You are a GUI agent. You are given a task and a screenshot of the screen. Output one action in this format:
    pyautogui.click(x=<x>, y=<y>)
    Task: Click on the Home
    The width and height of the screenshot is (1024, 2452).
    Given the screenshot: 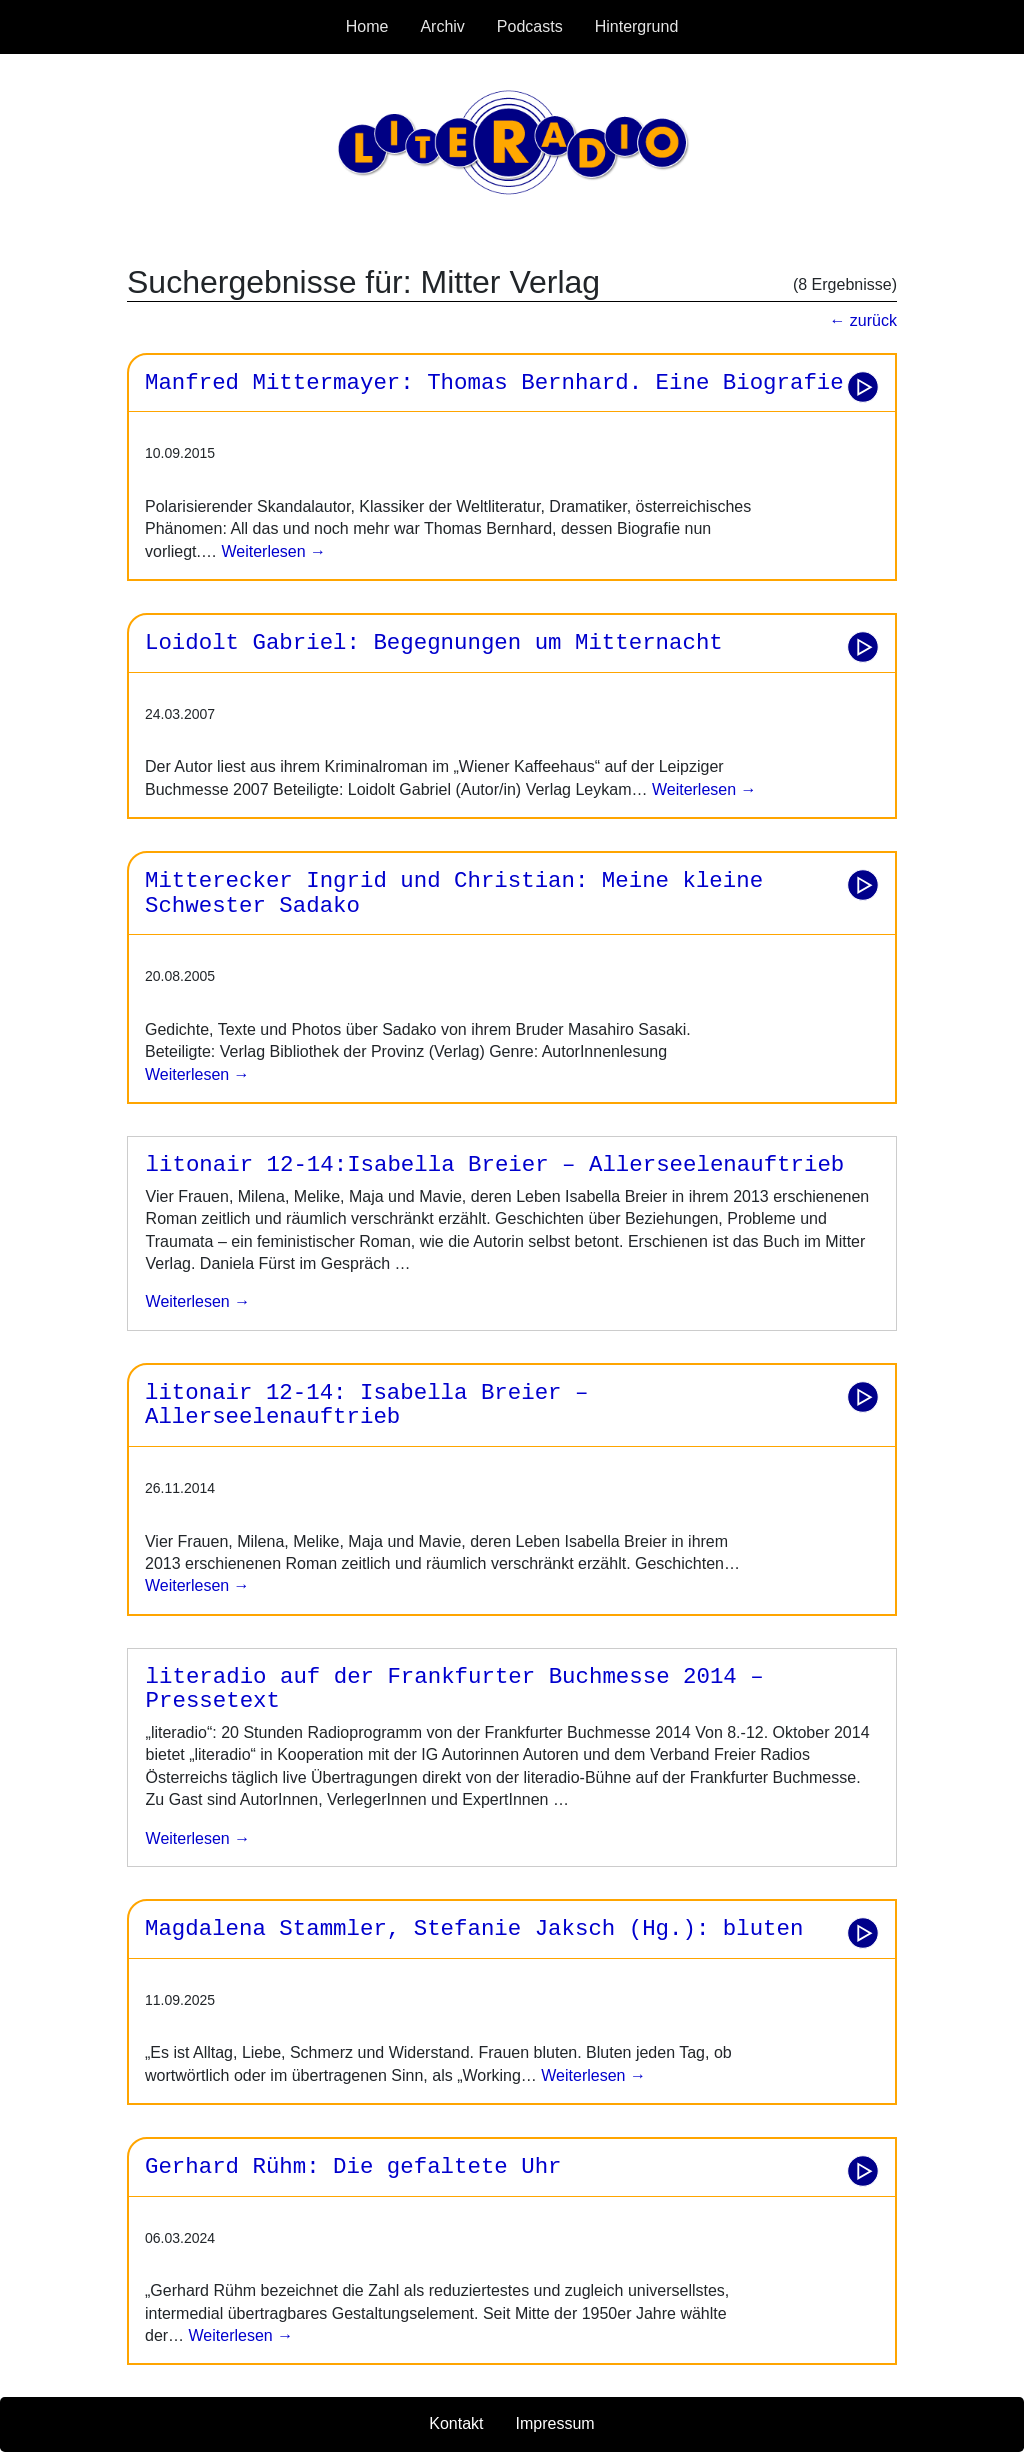 What is the action you would take?
    pyautogui.click(x=367, y=26)
    